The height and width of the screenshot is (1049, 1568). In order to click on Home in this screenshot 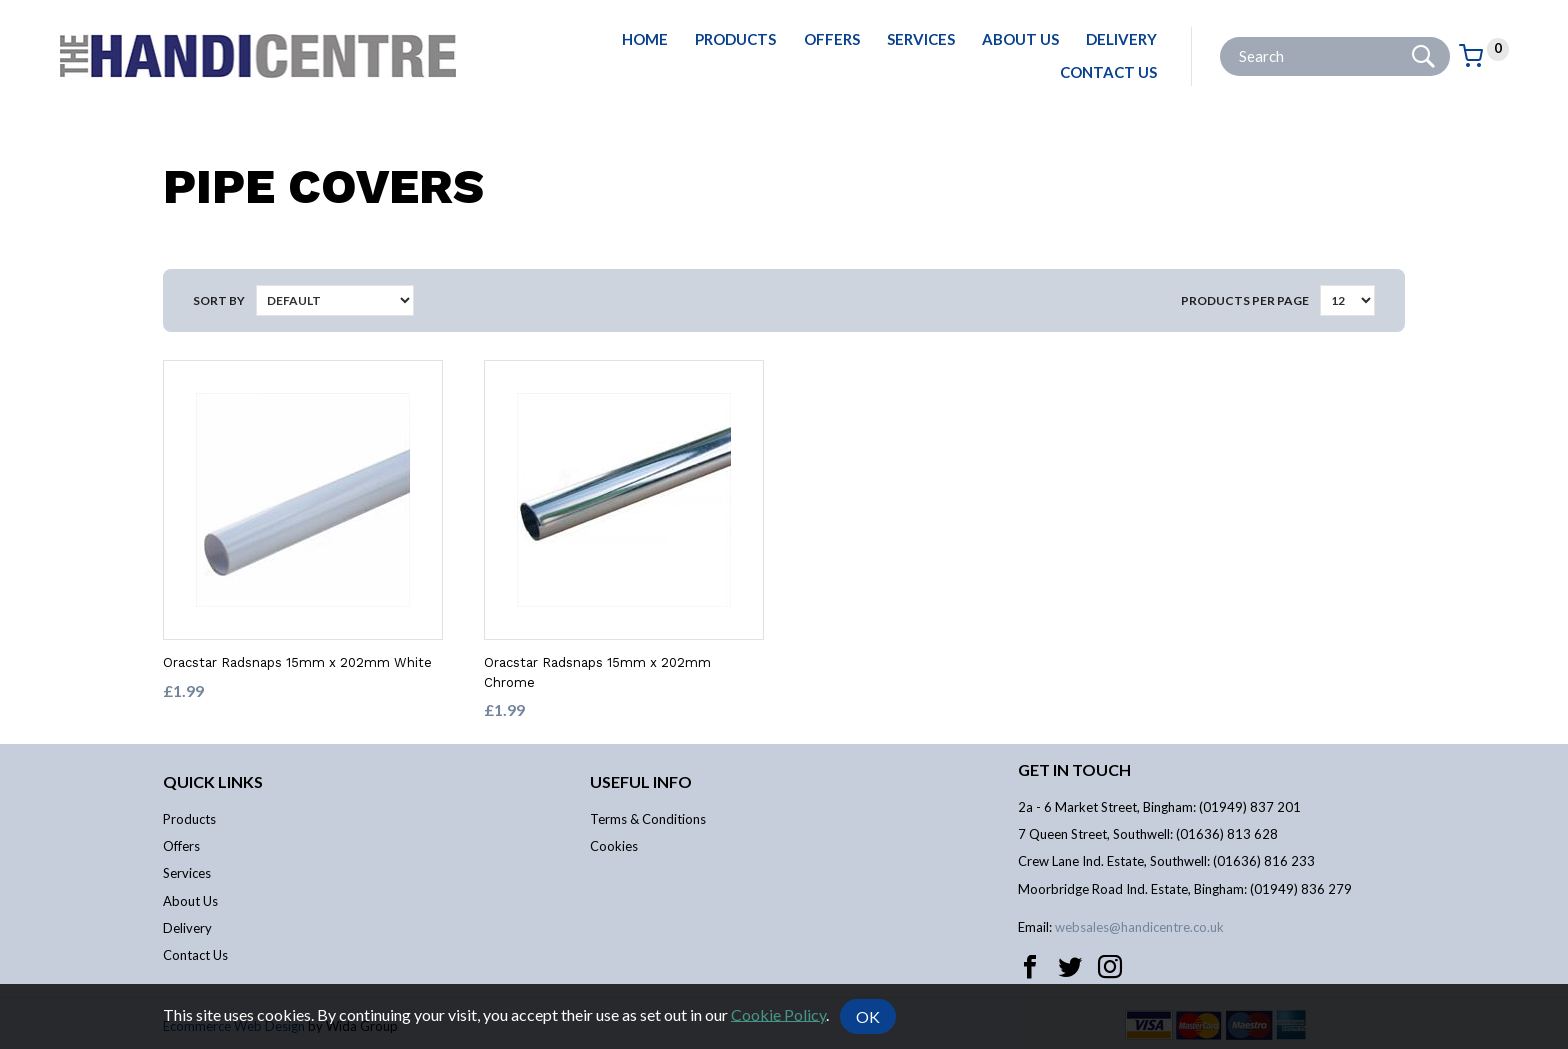, I will do `click(645, 39)`.